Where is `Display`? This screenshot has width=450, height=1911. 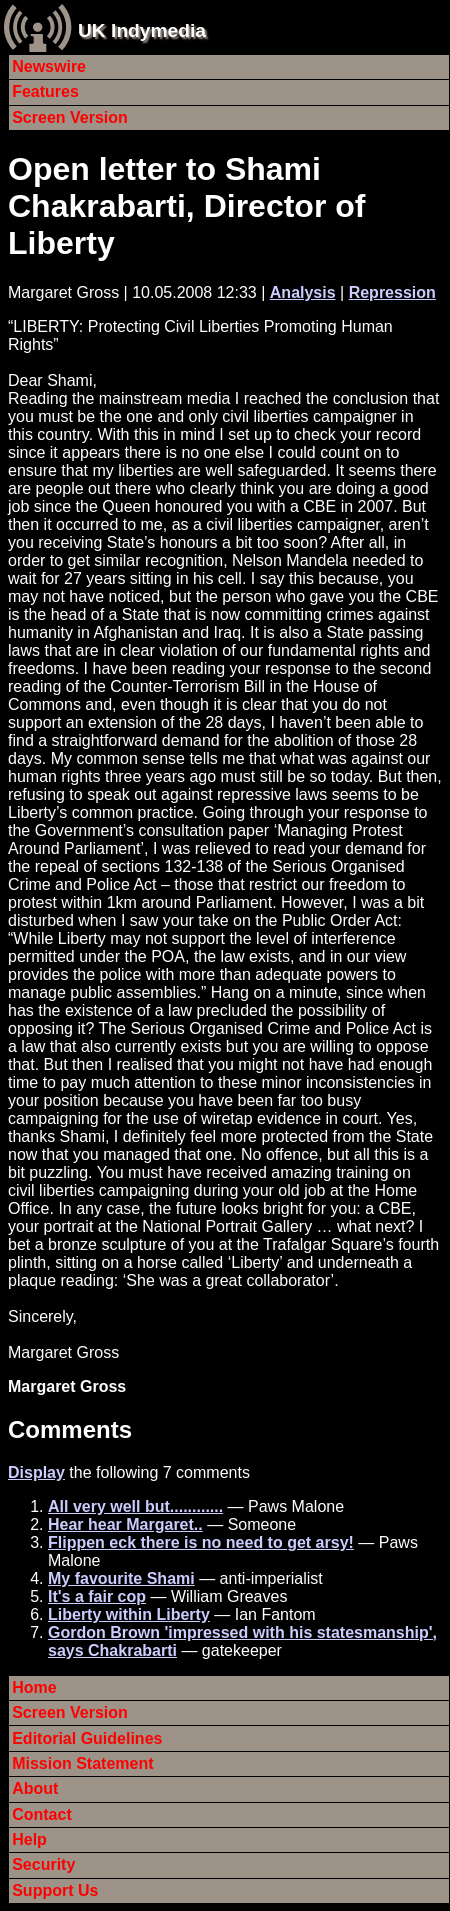
Display is located at coordinates (36, 1472).